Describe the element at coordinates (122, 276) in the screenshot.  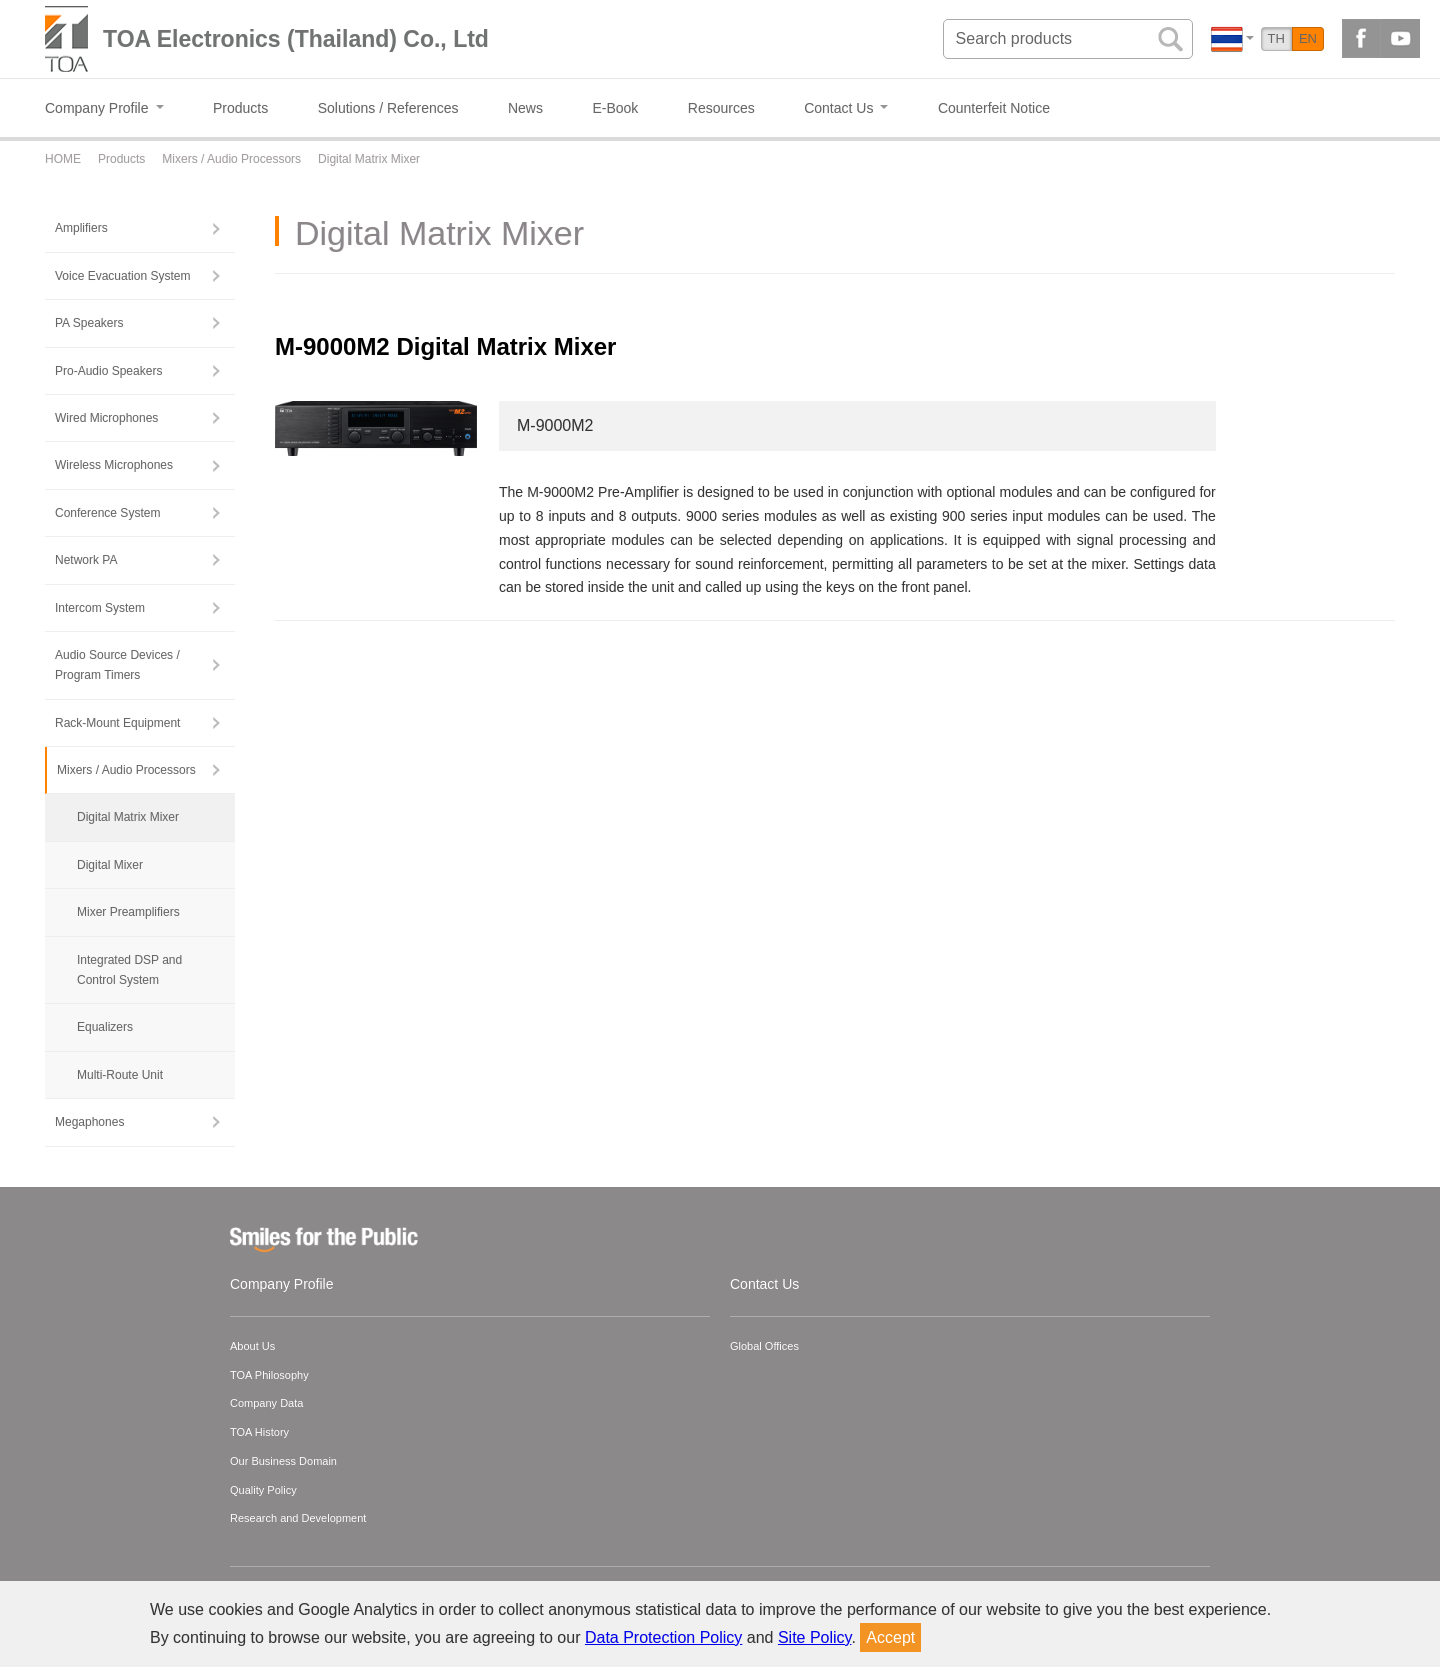
I see `Voice Evacuation System` at that location.